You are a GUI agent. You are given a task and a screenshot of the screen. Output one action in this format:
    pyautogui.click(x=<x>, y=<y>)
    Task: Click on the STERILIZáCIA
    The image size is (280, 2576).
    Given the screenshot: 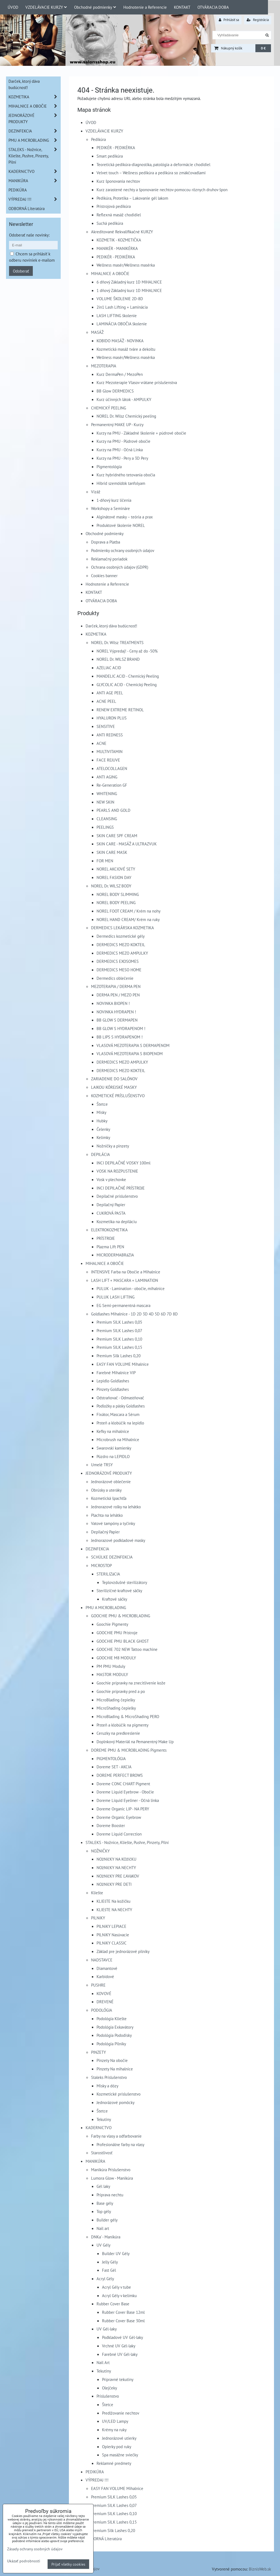 What is the action you would take?
    pyautogui.click(x=108, y=1574)
    